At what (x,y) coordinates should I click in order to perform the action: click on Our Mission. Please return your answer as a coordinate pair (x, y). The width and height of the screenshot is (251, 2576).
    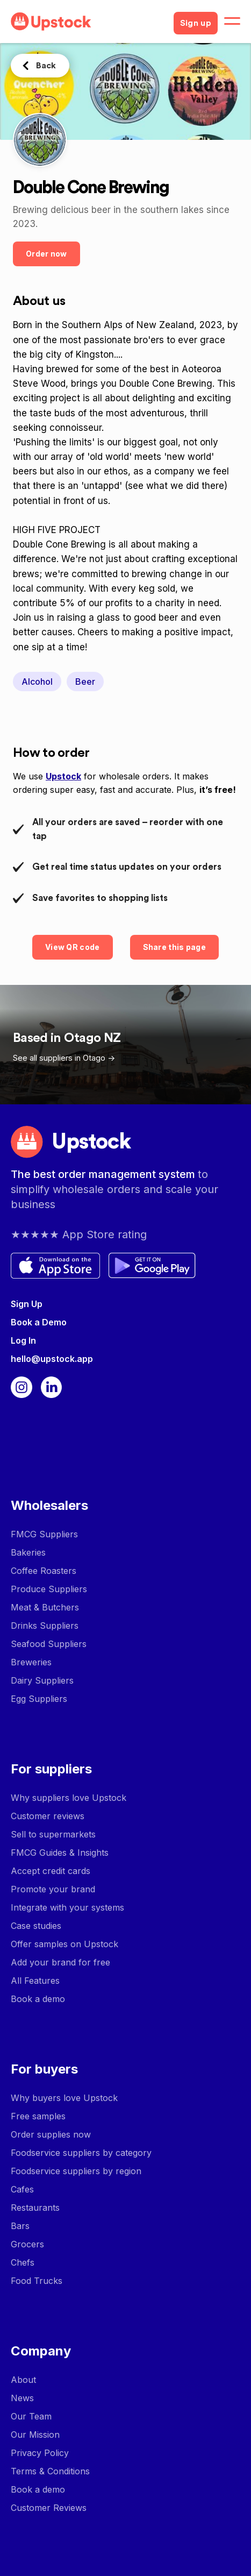
    Looking at the image, I should click on (35, 2434).